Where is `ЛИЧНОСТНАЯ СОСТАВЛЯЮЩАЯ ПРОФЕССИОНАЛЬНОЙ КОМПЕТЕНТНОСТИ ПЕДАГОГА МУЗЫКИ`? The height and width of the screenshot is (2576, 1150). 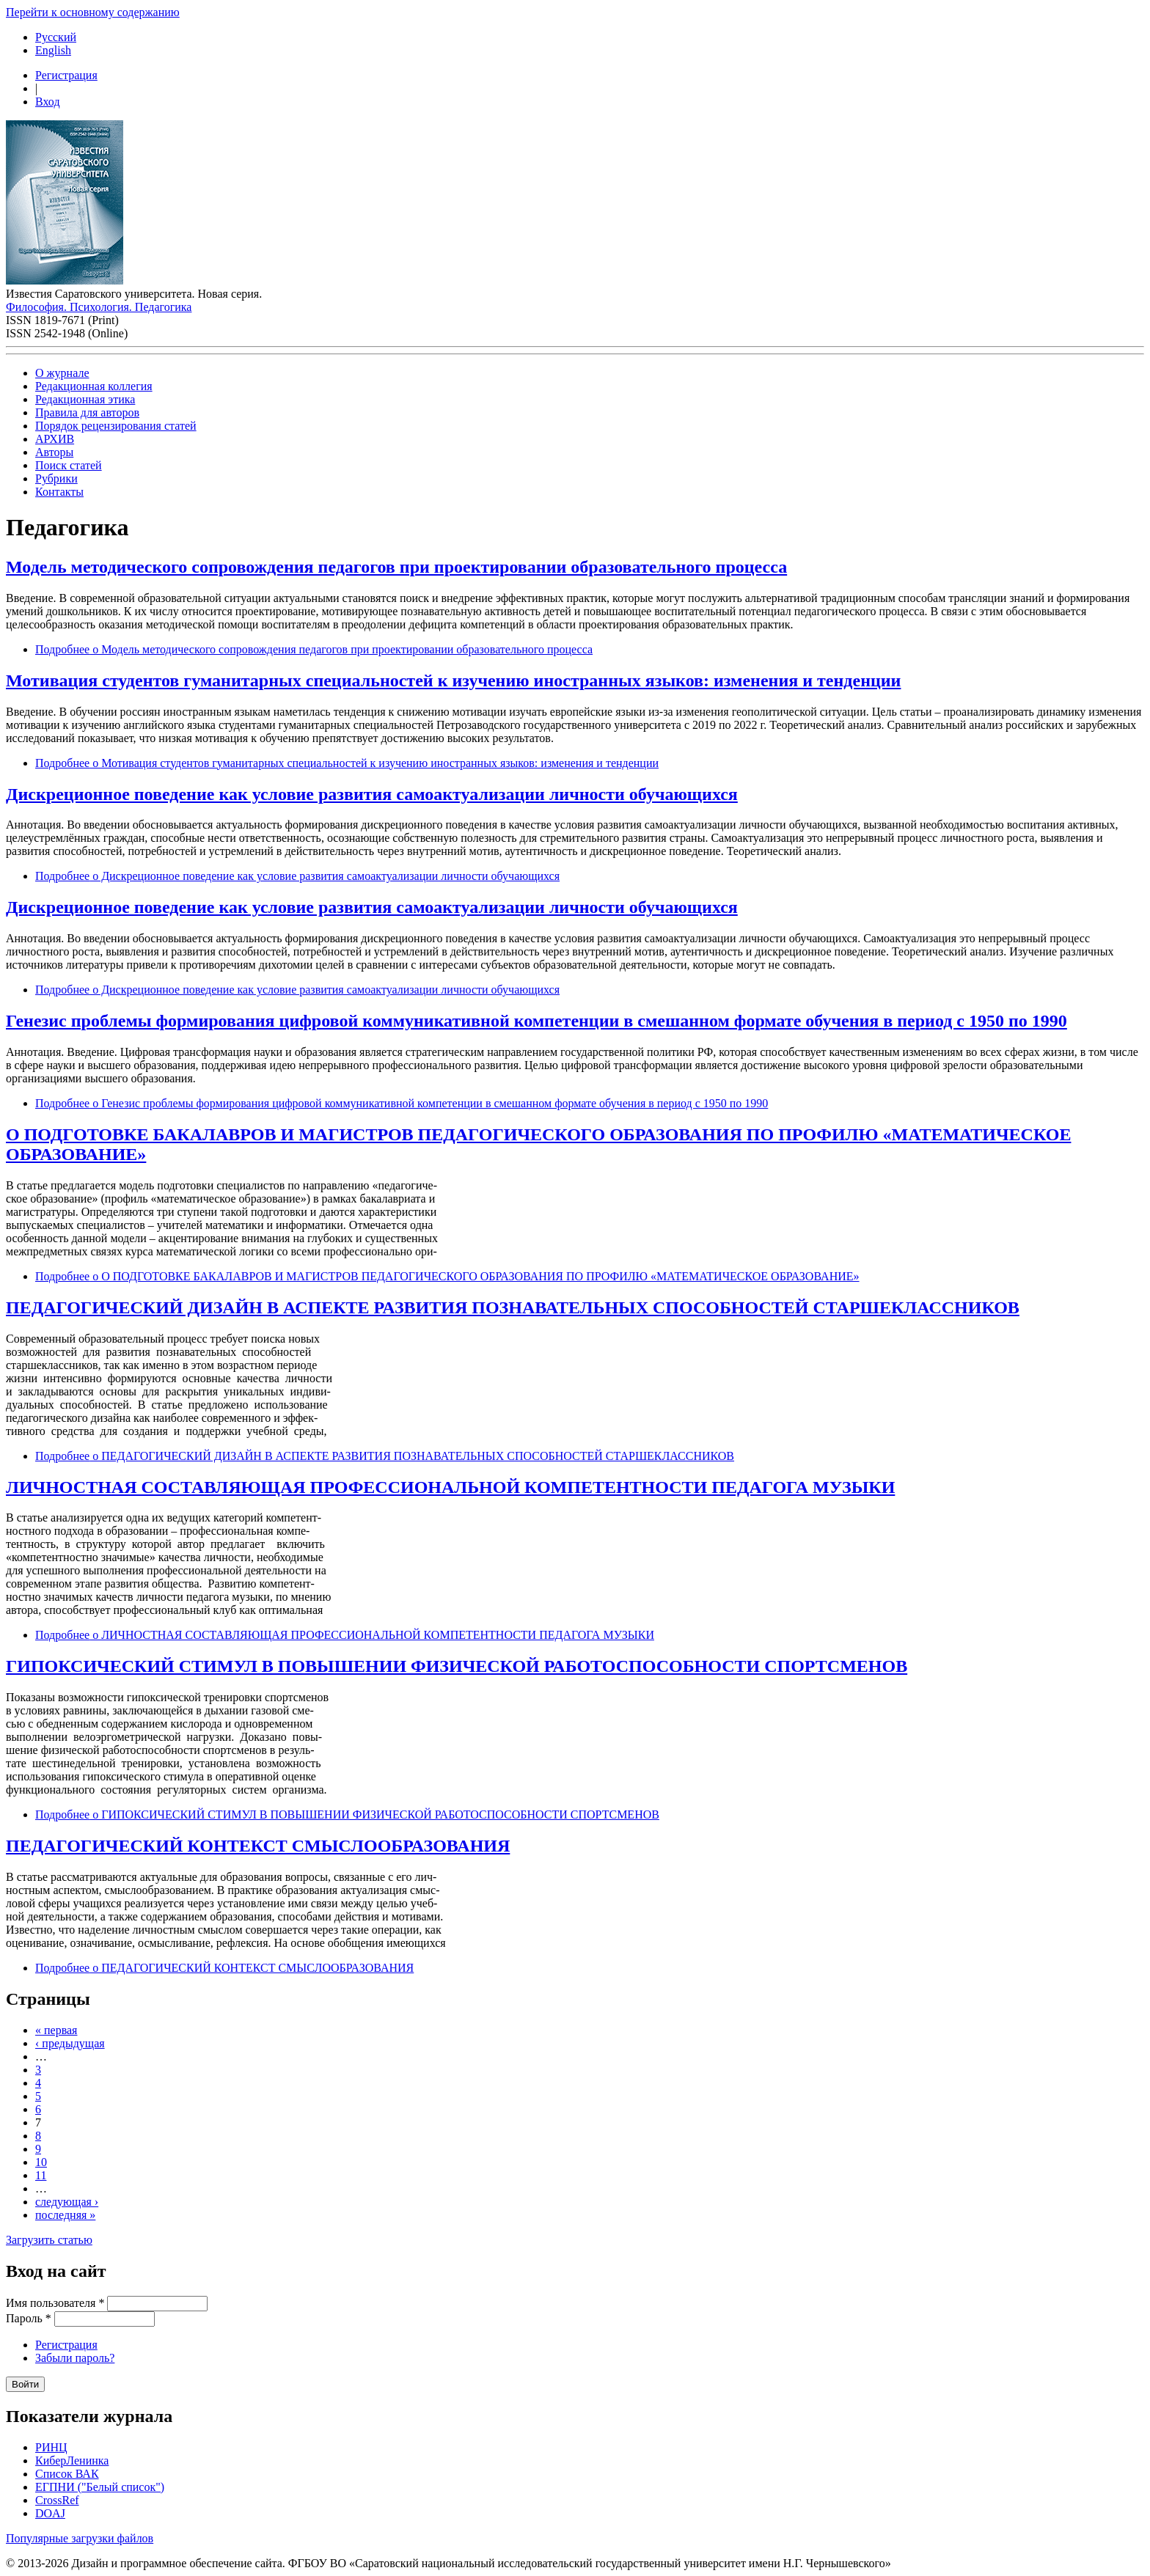 ЛИЧНОСТНАЯ СОСТАВЛЯЮЩАЯ ПРОФЕССИОНАЛЬНОЙ КОМПЕТЕНТНОСТИ ПЕДАГОГА МУЗЫКИ is located at coordinates (450, 1487).